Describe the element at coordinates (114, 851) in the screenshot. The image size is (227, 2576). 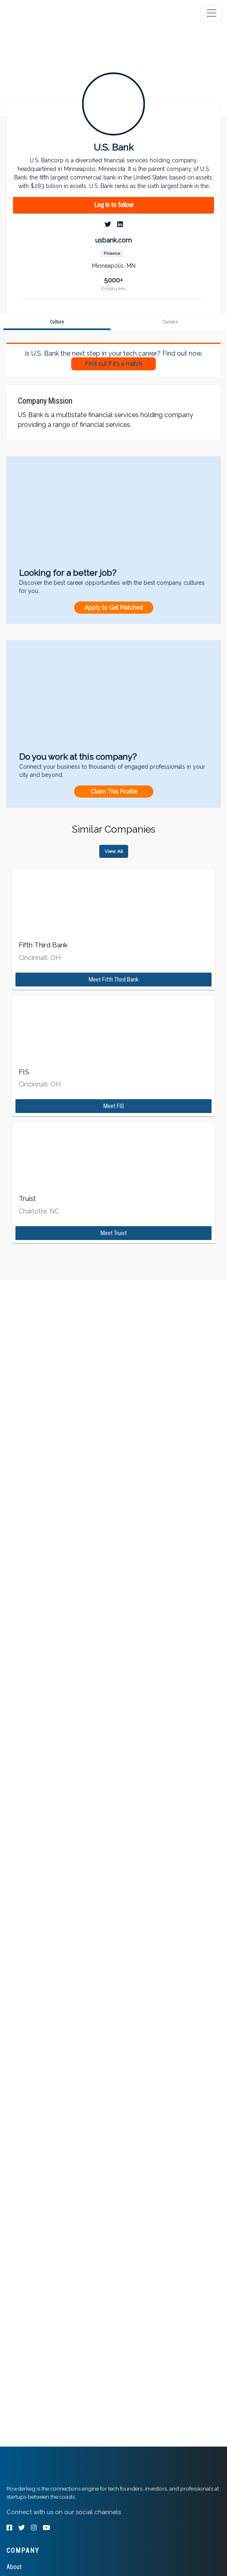
I see `View All` at that location.